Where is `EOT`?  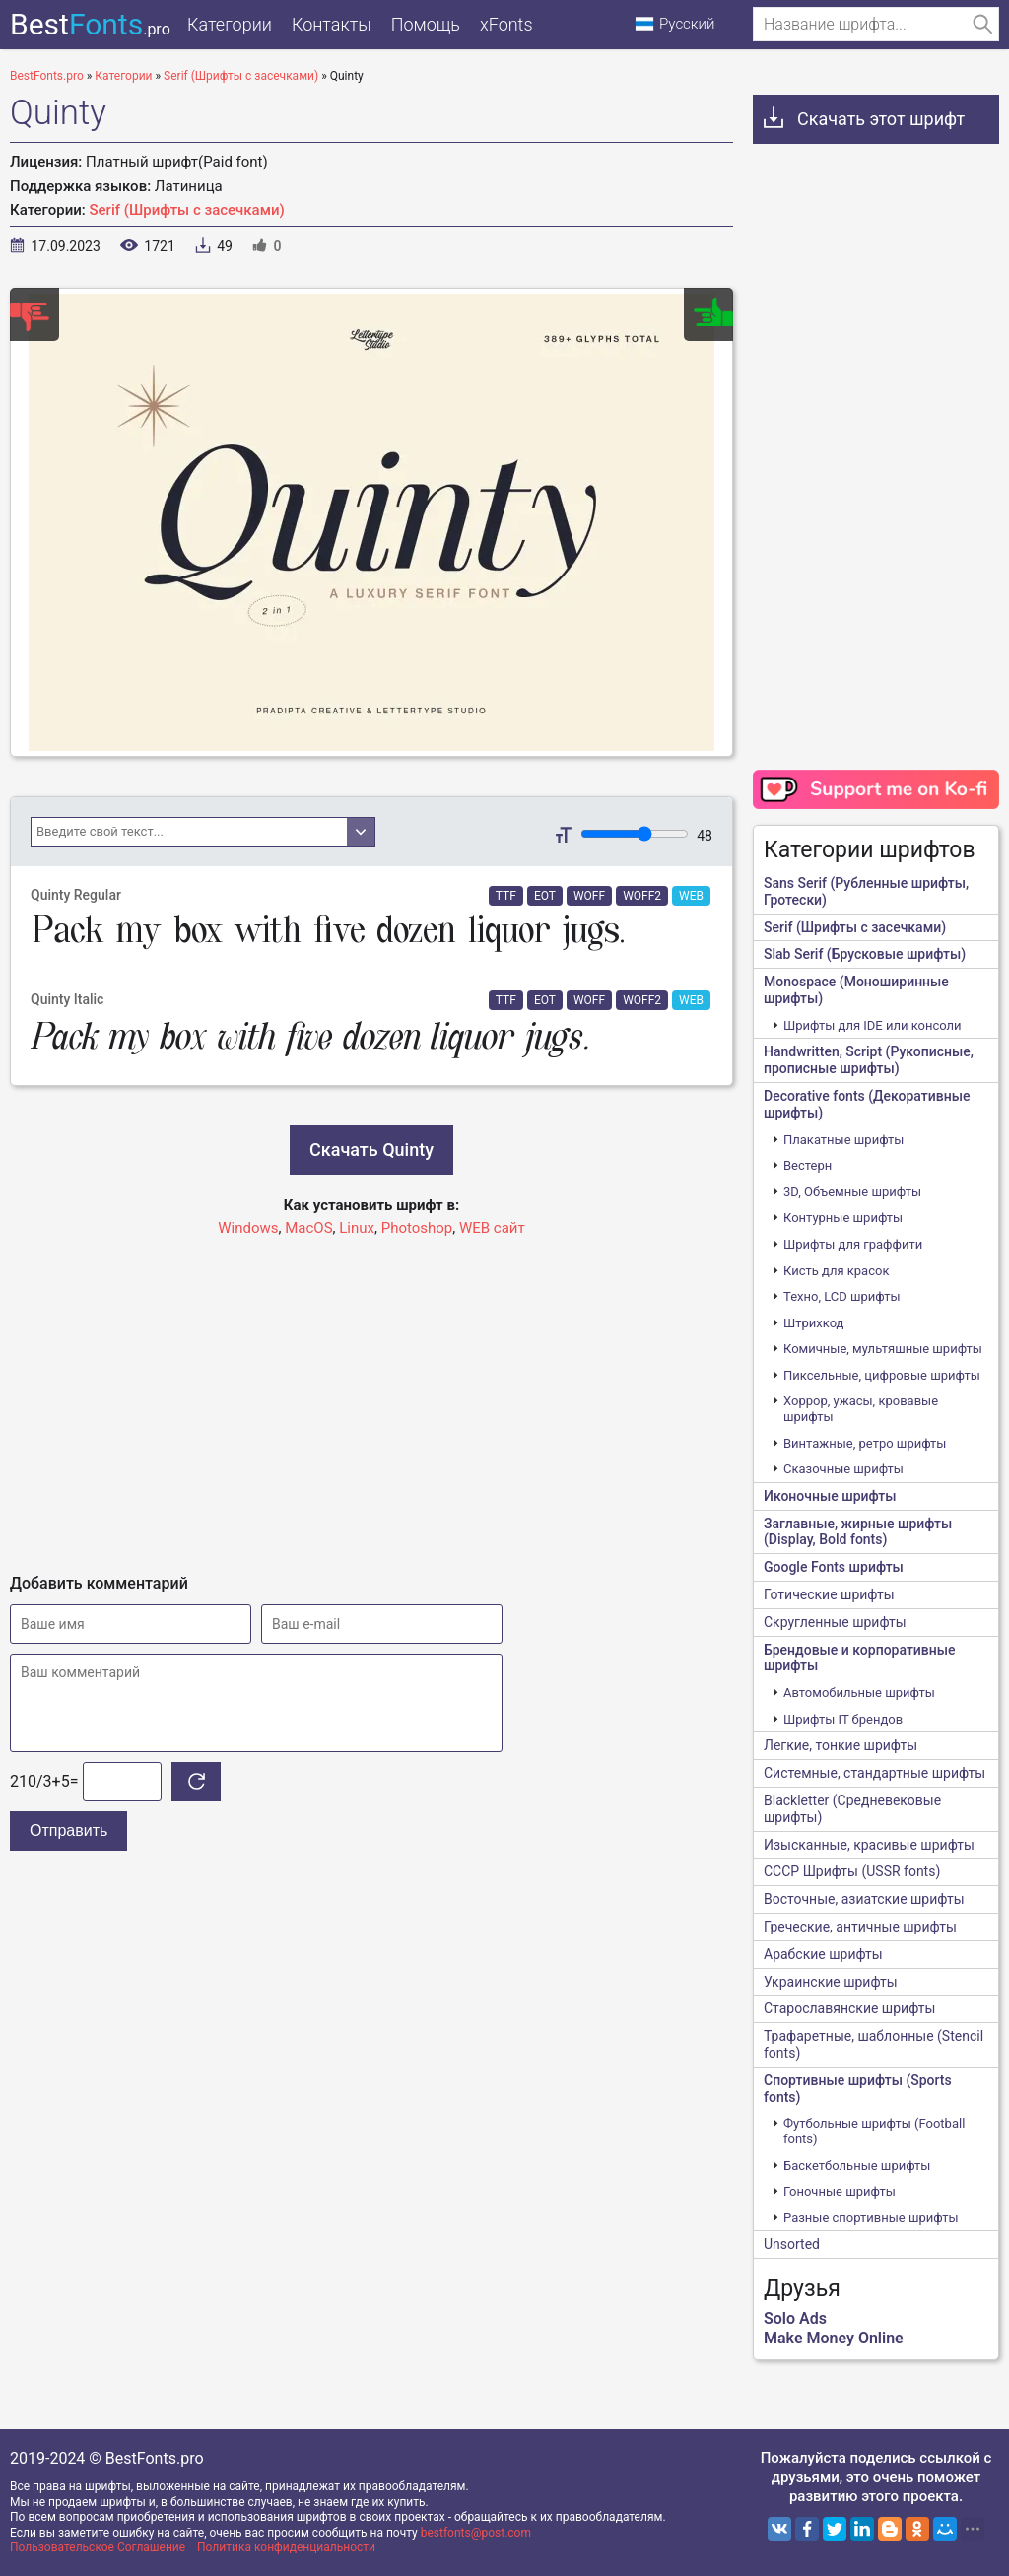 EOT is located at coordinates (545, 896).